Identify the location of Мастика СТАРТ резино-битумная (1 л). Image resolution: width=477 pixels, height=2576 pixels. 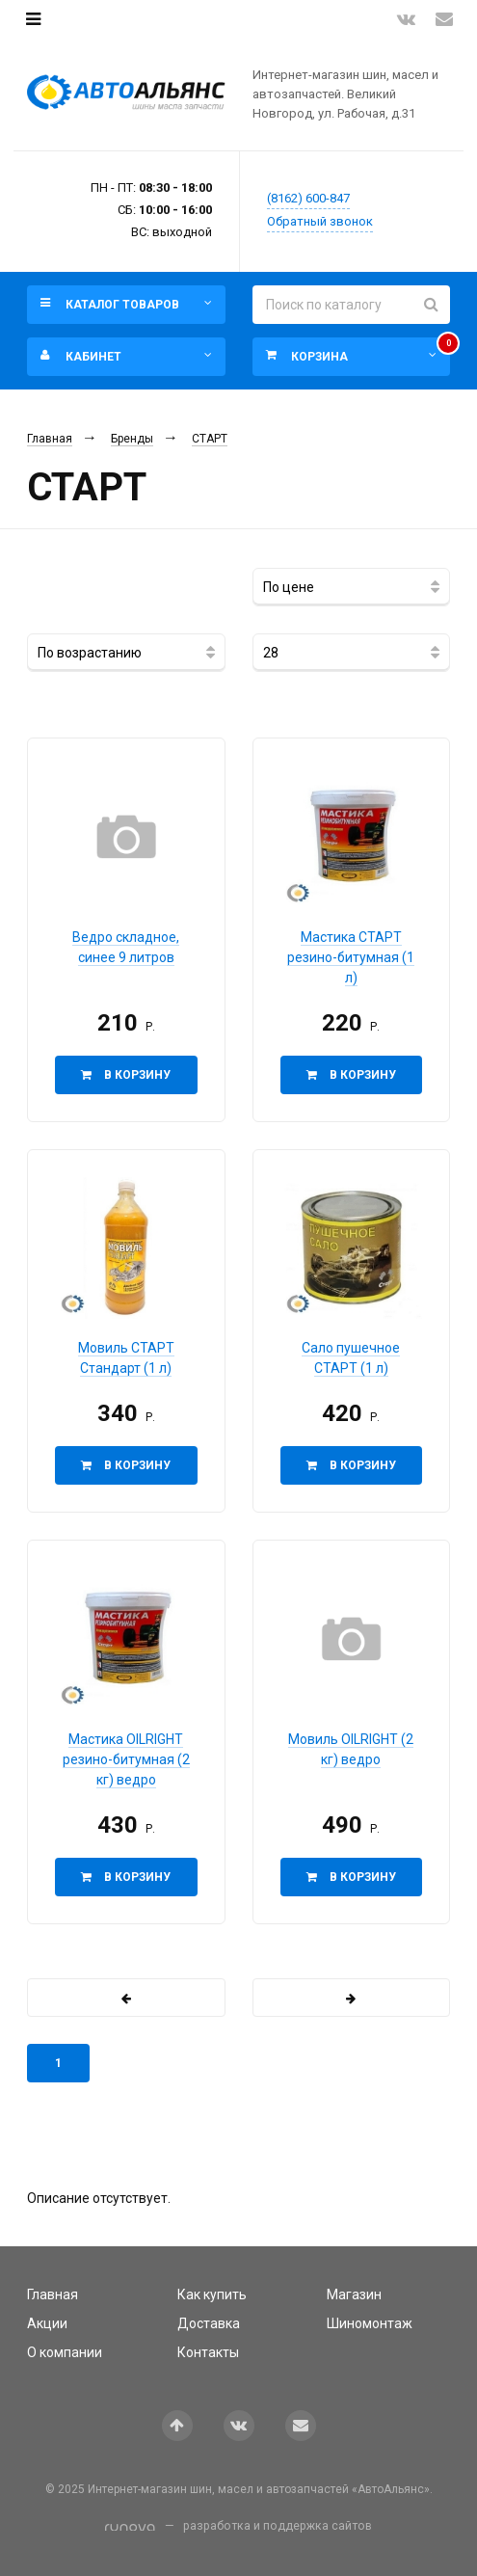
(350, 957).